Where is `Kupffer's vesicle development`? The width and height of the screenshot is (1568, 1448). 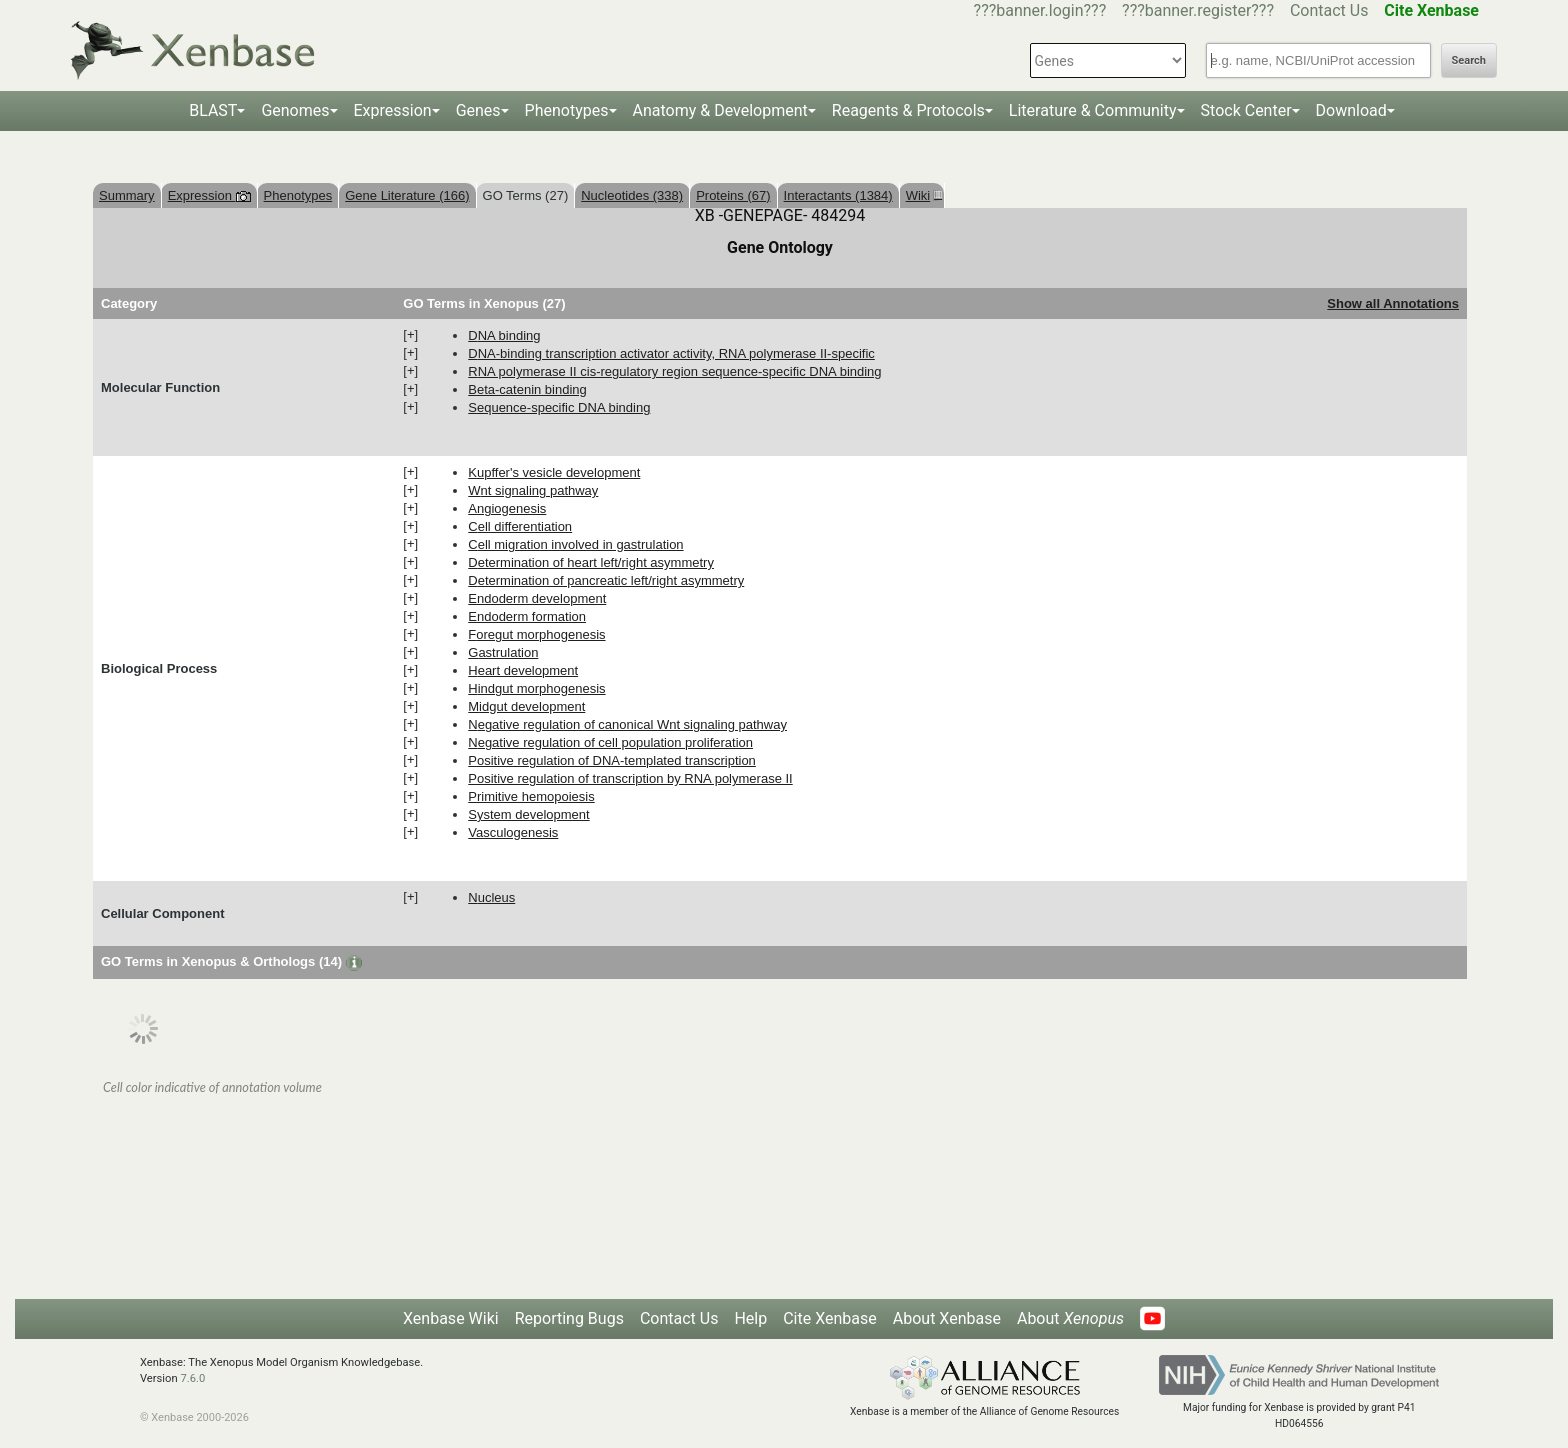
Kupffer's vesicle development is located at coordinates (554, 472).